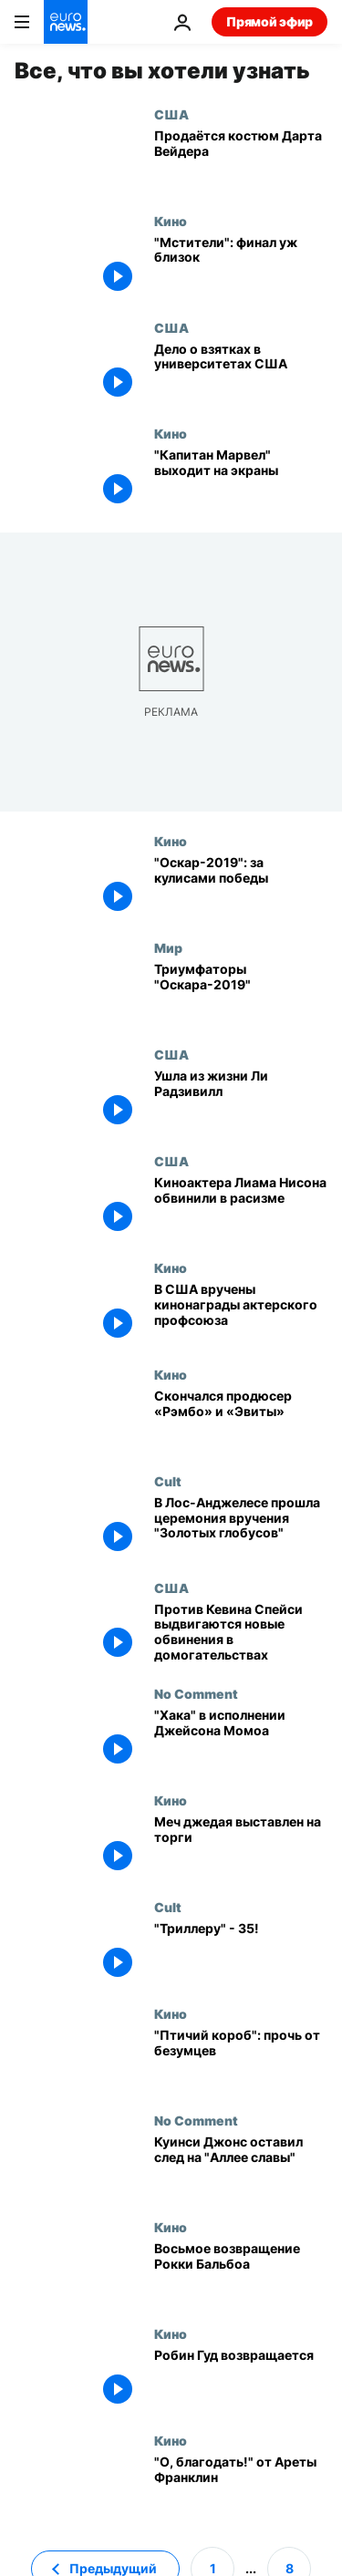 The image size is (342, 2576). What do you see at coordinates (240, 2166) in the screenshot?
I see `[Куинси Джонс оставил след на "Аллее славы"]` at bounding box center [240, 2166].